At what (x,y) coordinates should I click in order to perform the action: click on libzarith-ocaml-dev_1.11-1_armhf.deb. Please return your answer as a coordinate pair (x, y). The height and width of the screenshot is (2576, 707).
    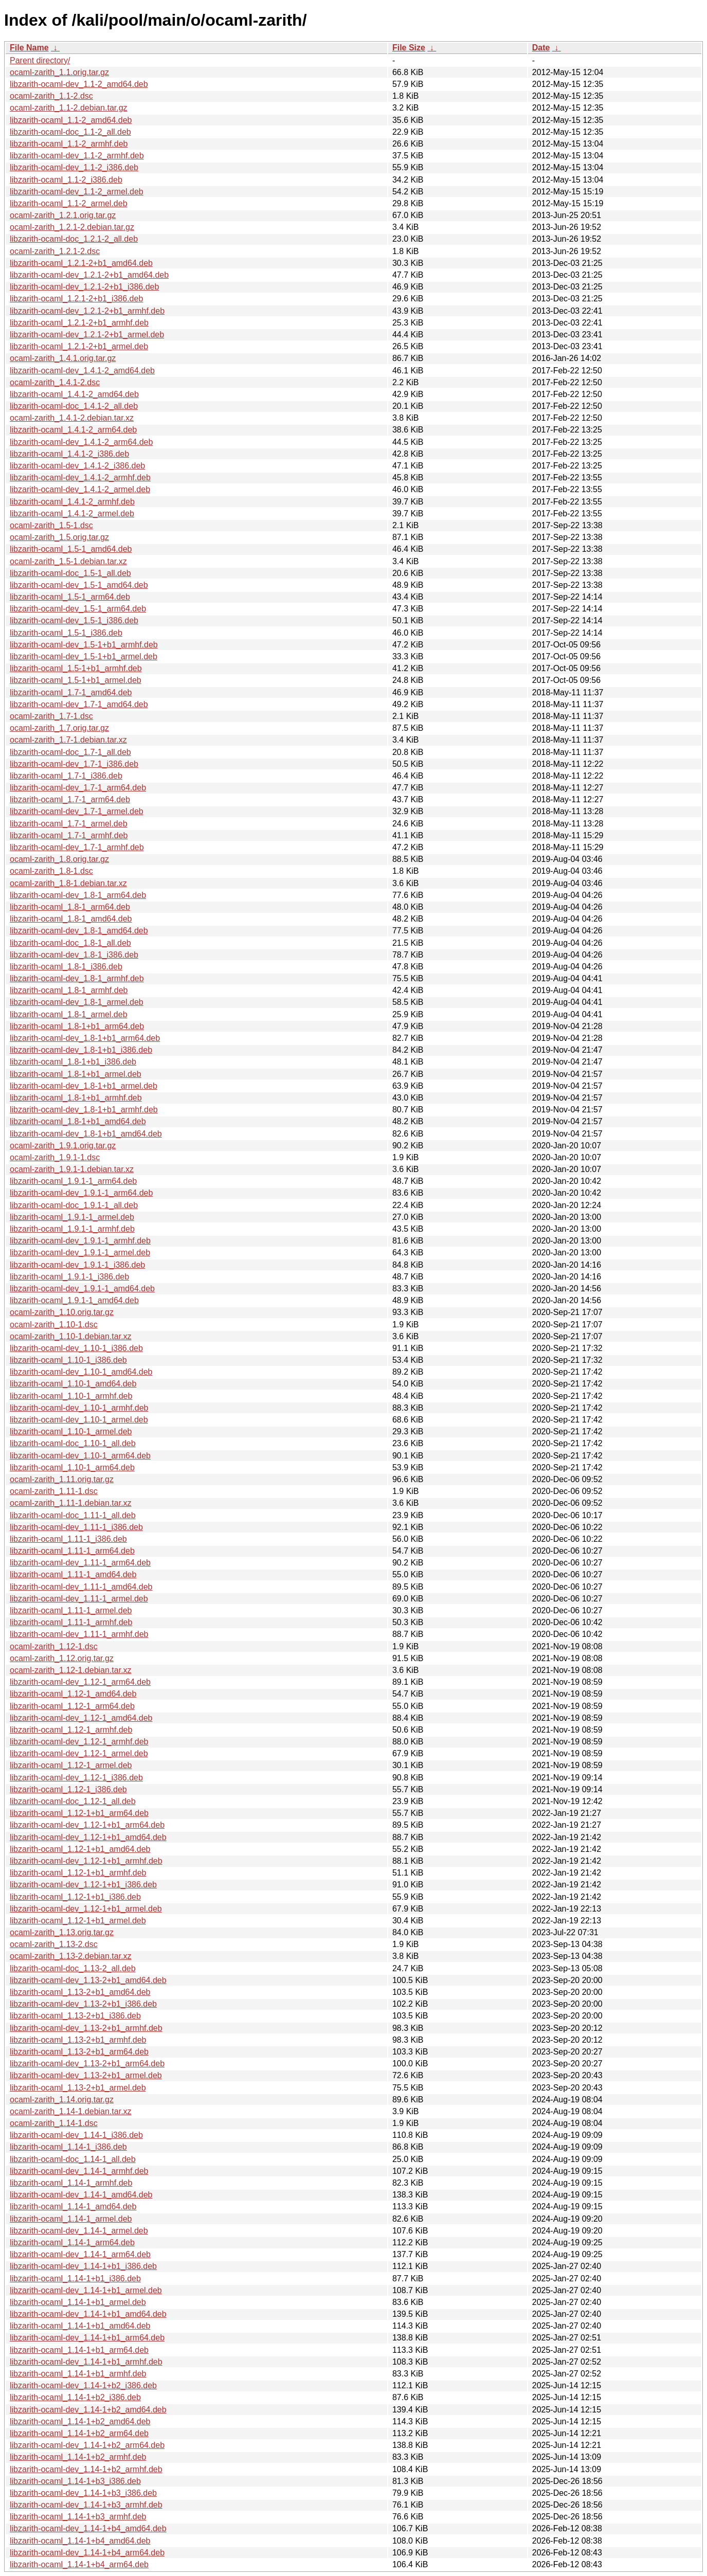
    Looking at the image, I should click on (79, 1634).